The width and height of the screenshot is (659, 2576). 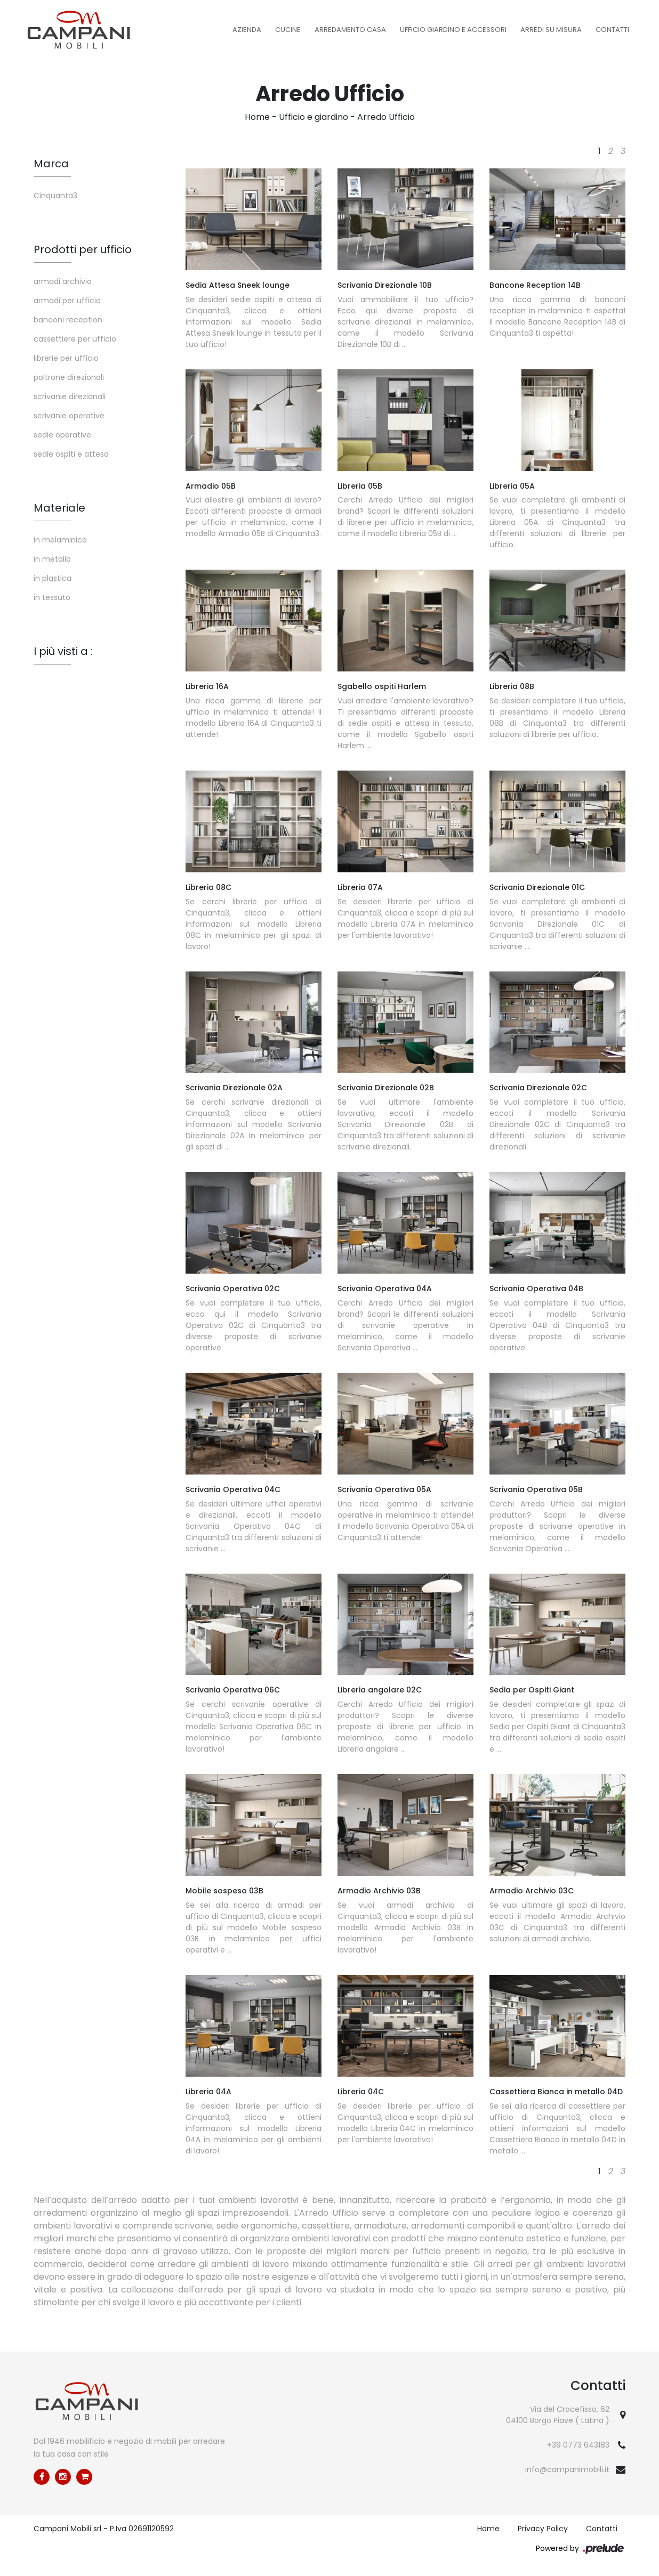 I want to click on Ufficio Giardino e Accessori, so click(x=453, y=30).